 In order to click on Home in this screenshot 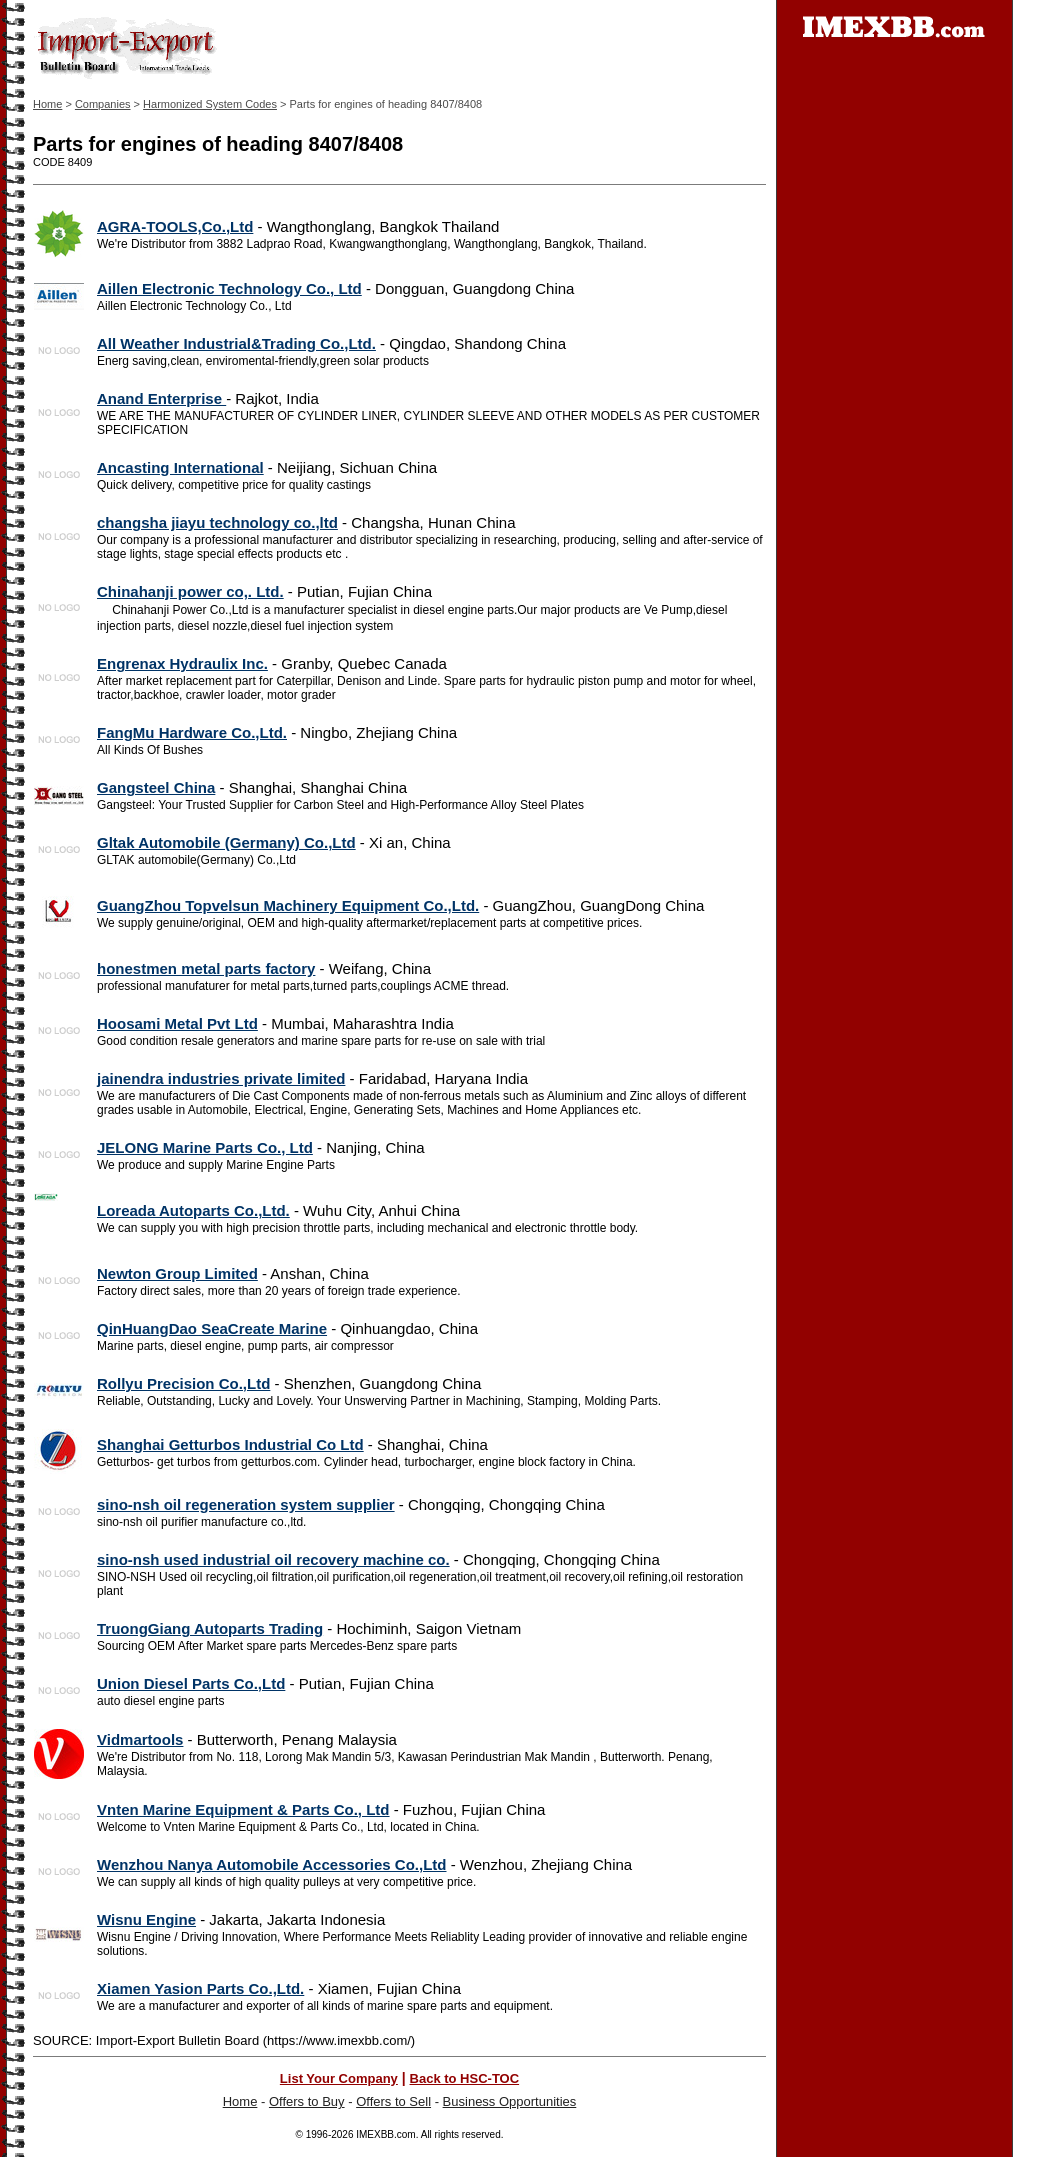, I will do `click(47, 104)`.